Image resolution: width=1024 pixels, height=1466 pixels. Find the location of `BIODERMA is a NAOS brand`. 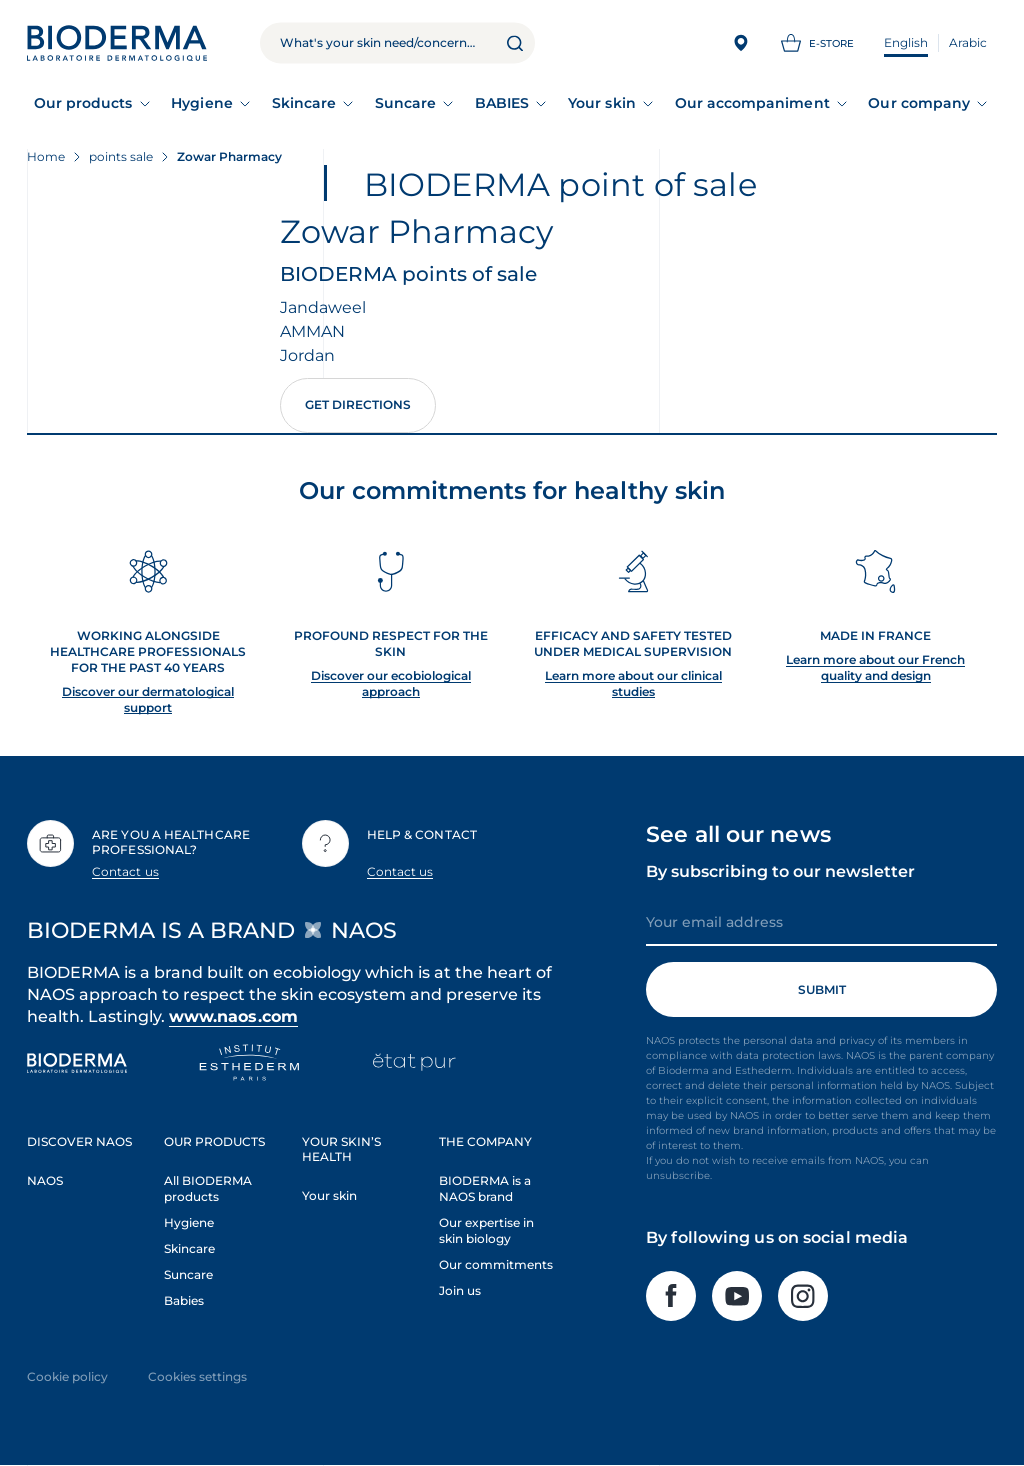

BIODERMA is a NAOS brand is located at coordinates (485, 1188).